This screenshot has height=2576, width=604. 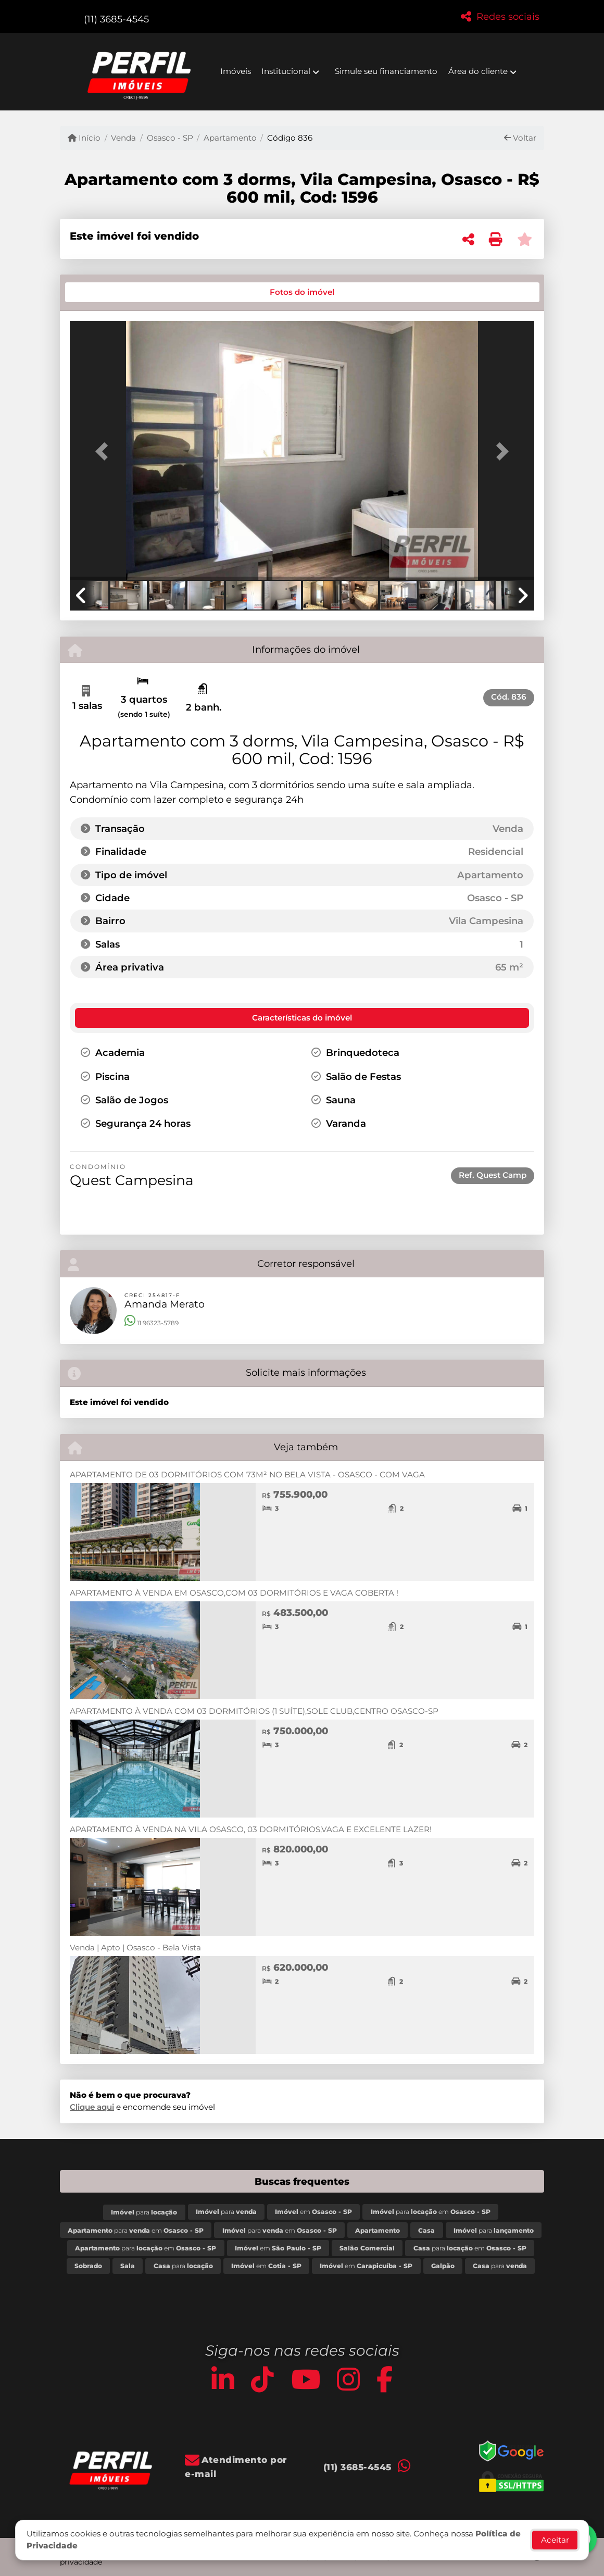 I want to click on Imóveis, so click(x=235, y=71).